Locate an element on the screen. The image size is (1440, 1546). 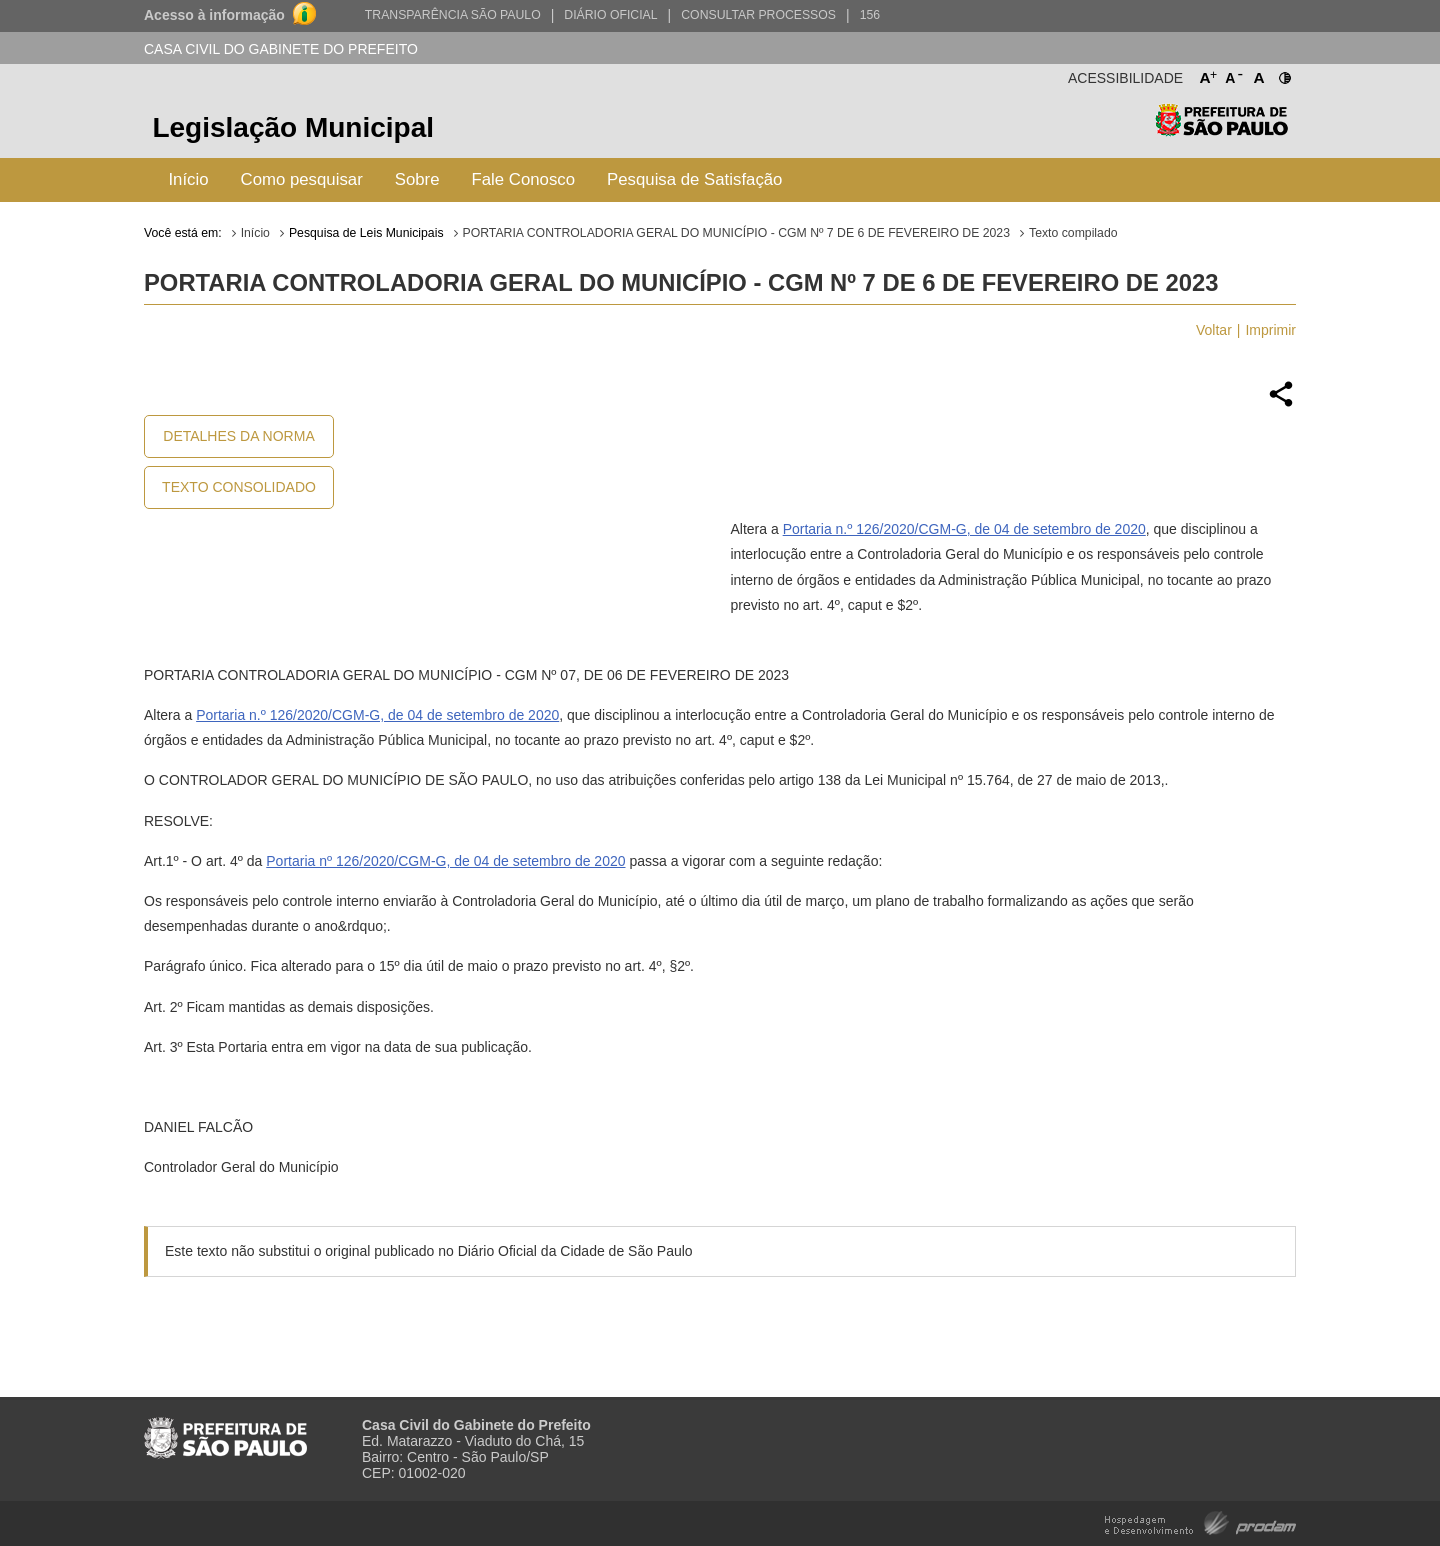
Início is located at coordinates (188, 179).